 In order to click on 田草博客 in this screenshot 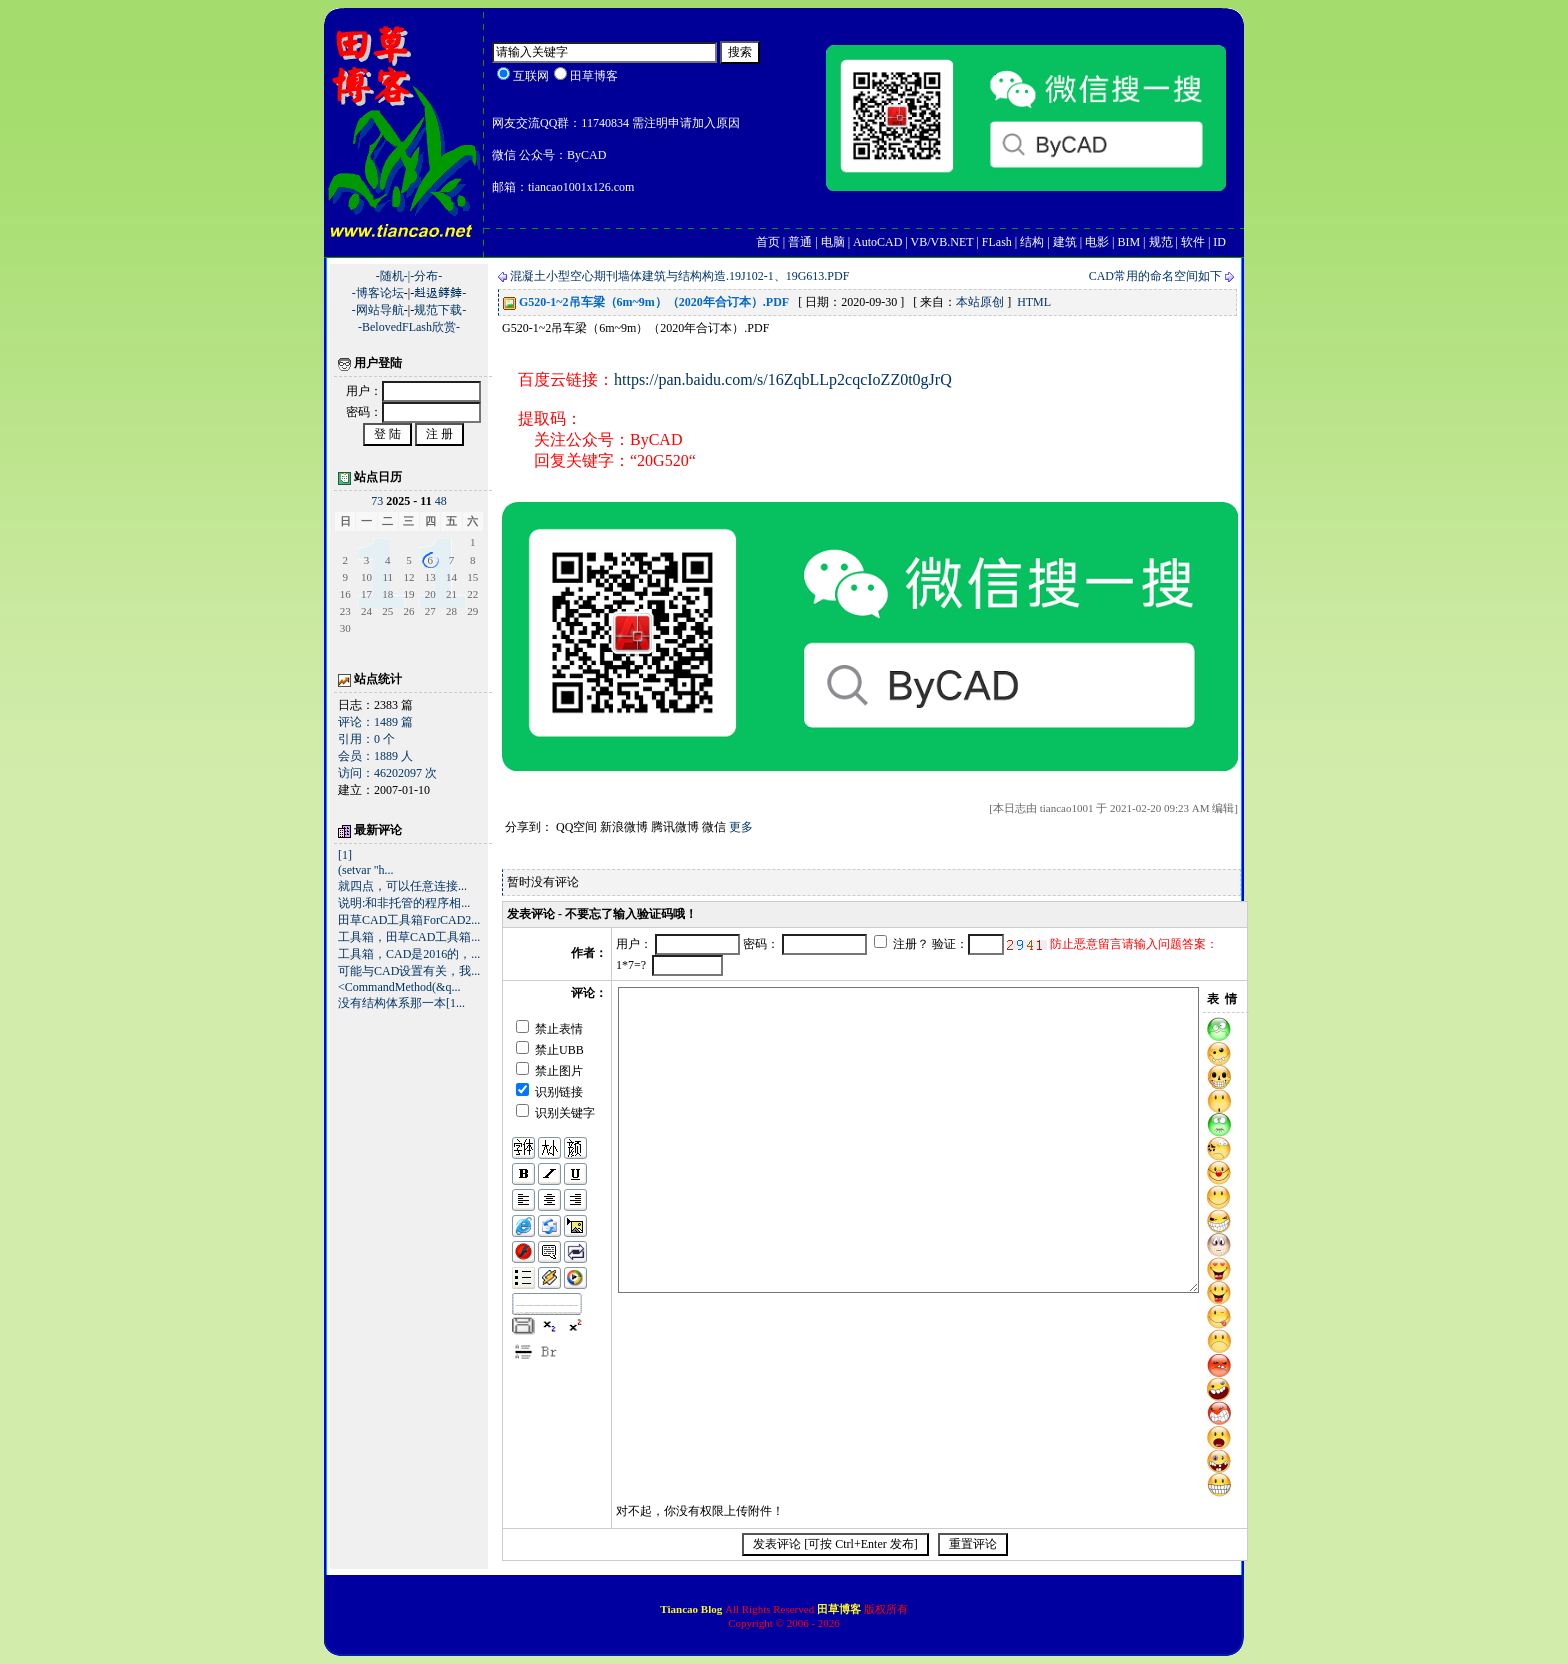, I will do `click(839, 1609)`.